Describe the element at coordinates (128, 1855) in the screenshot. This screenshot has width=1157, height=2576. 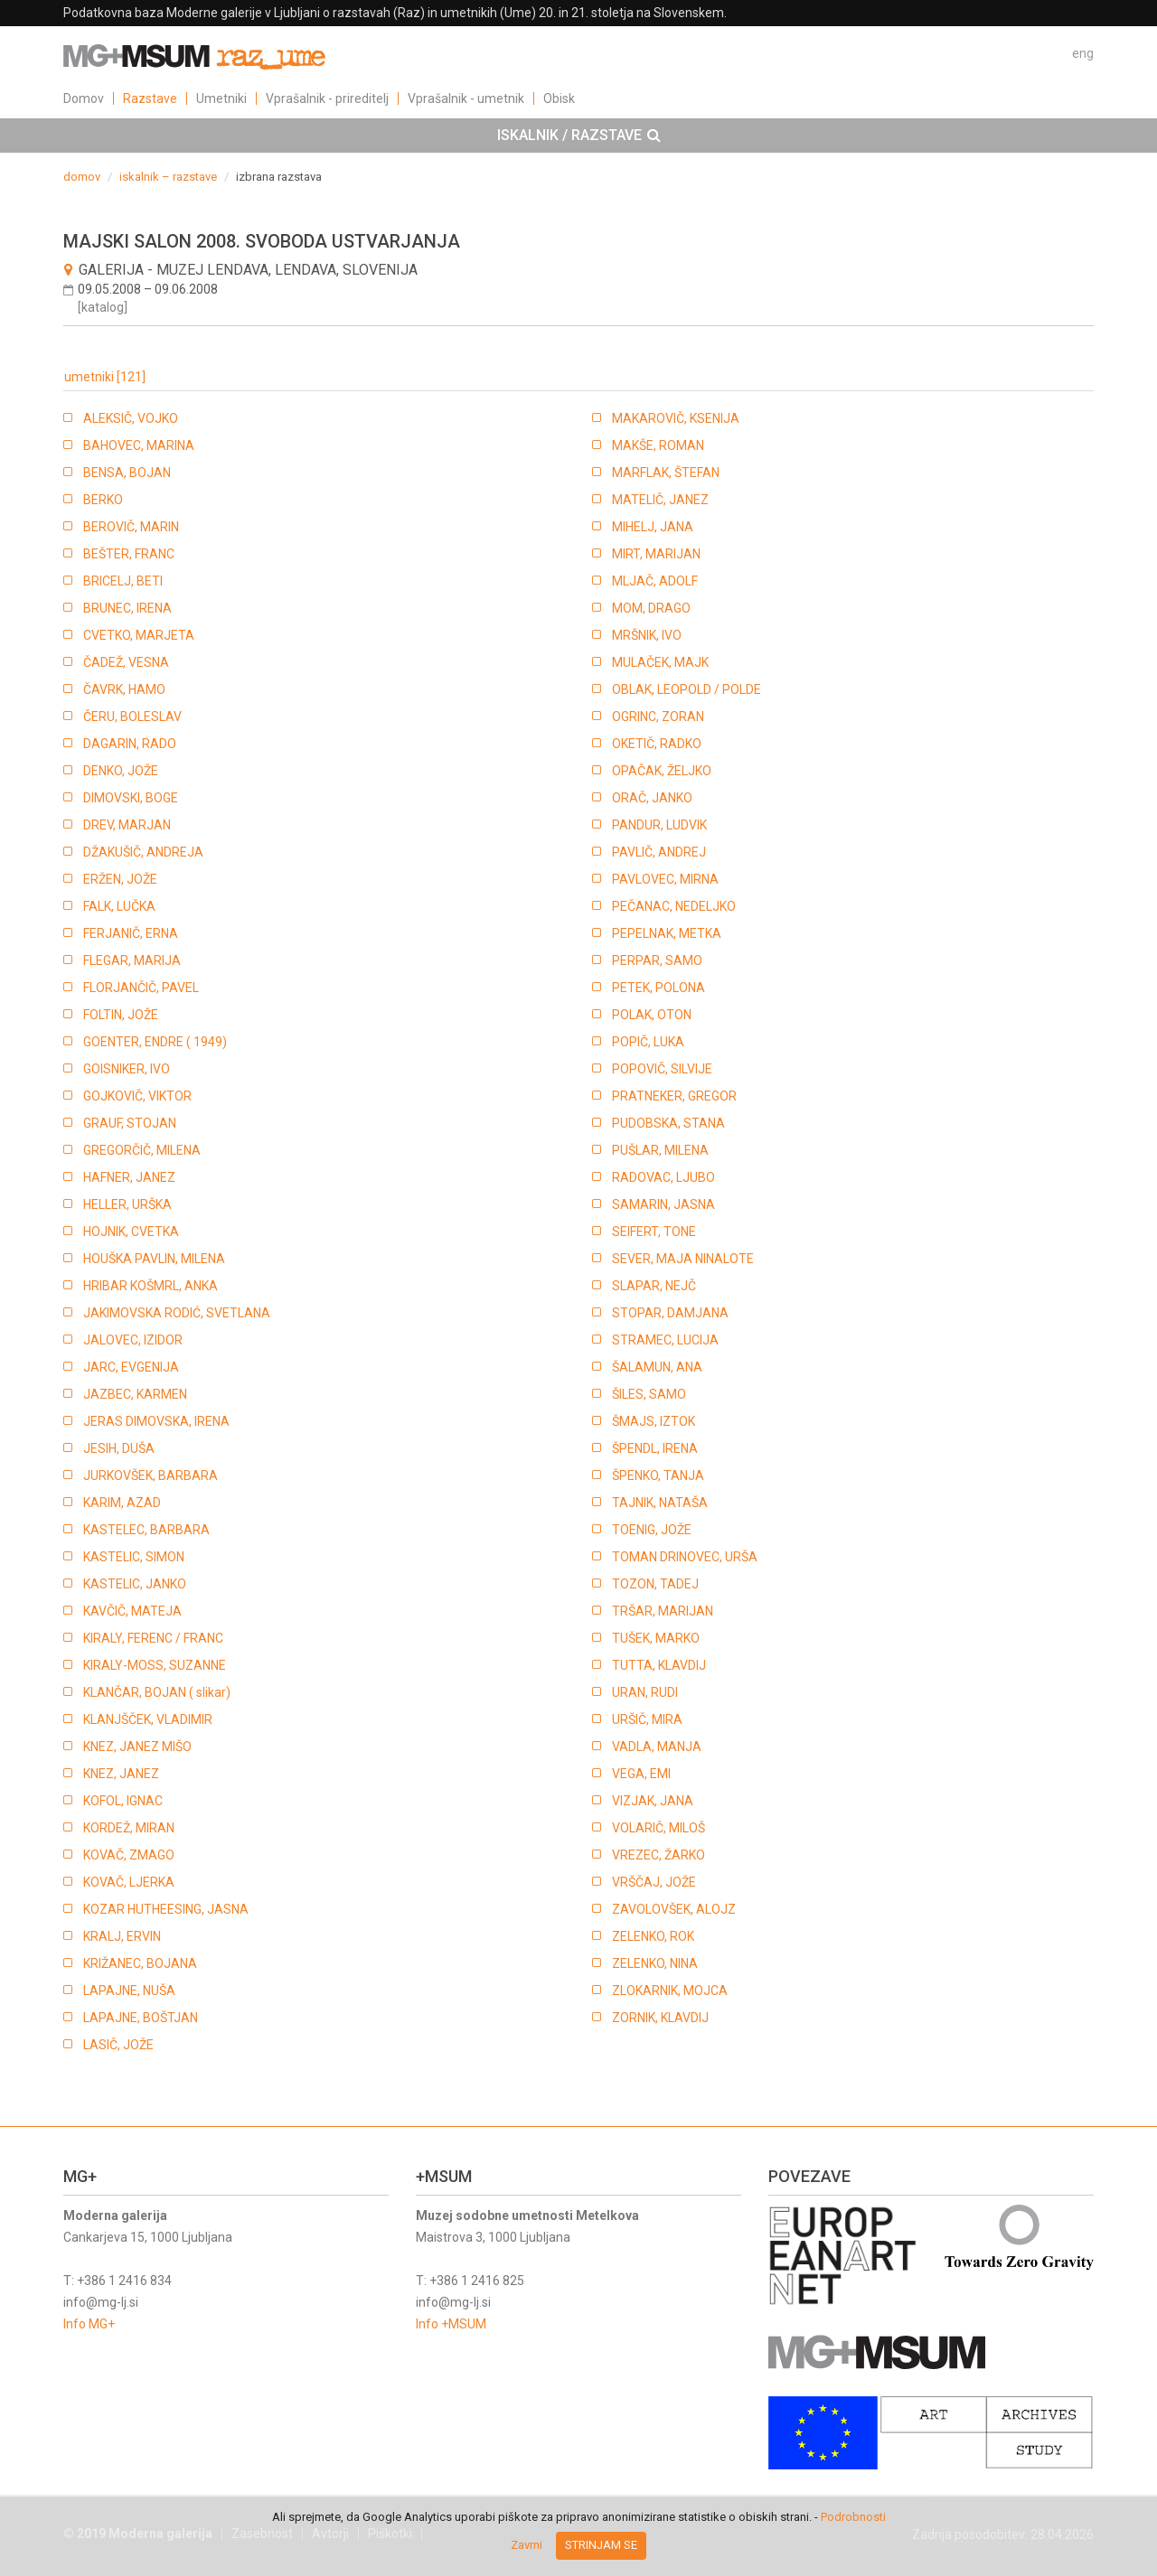
I see `KOVAČ, ZMAGO` at that location.